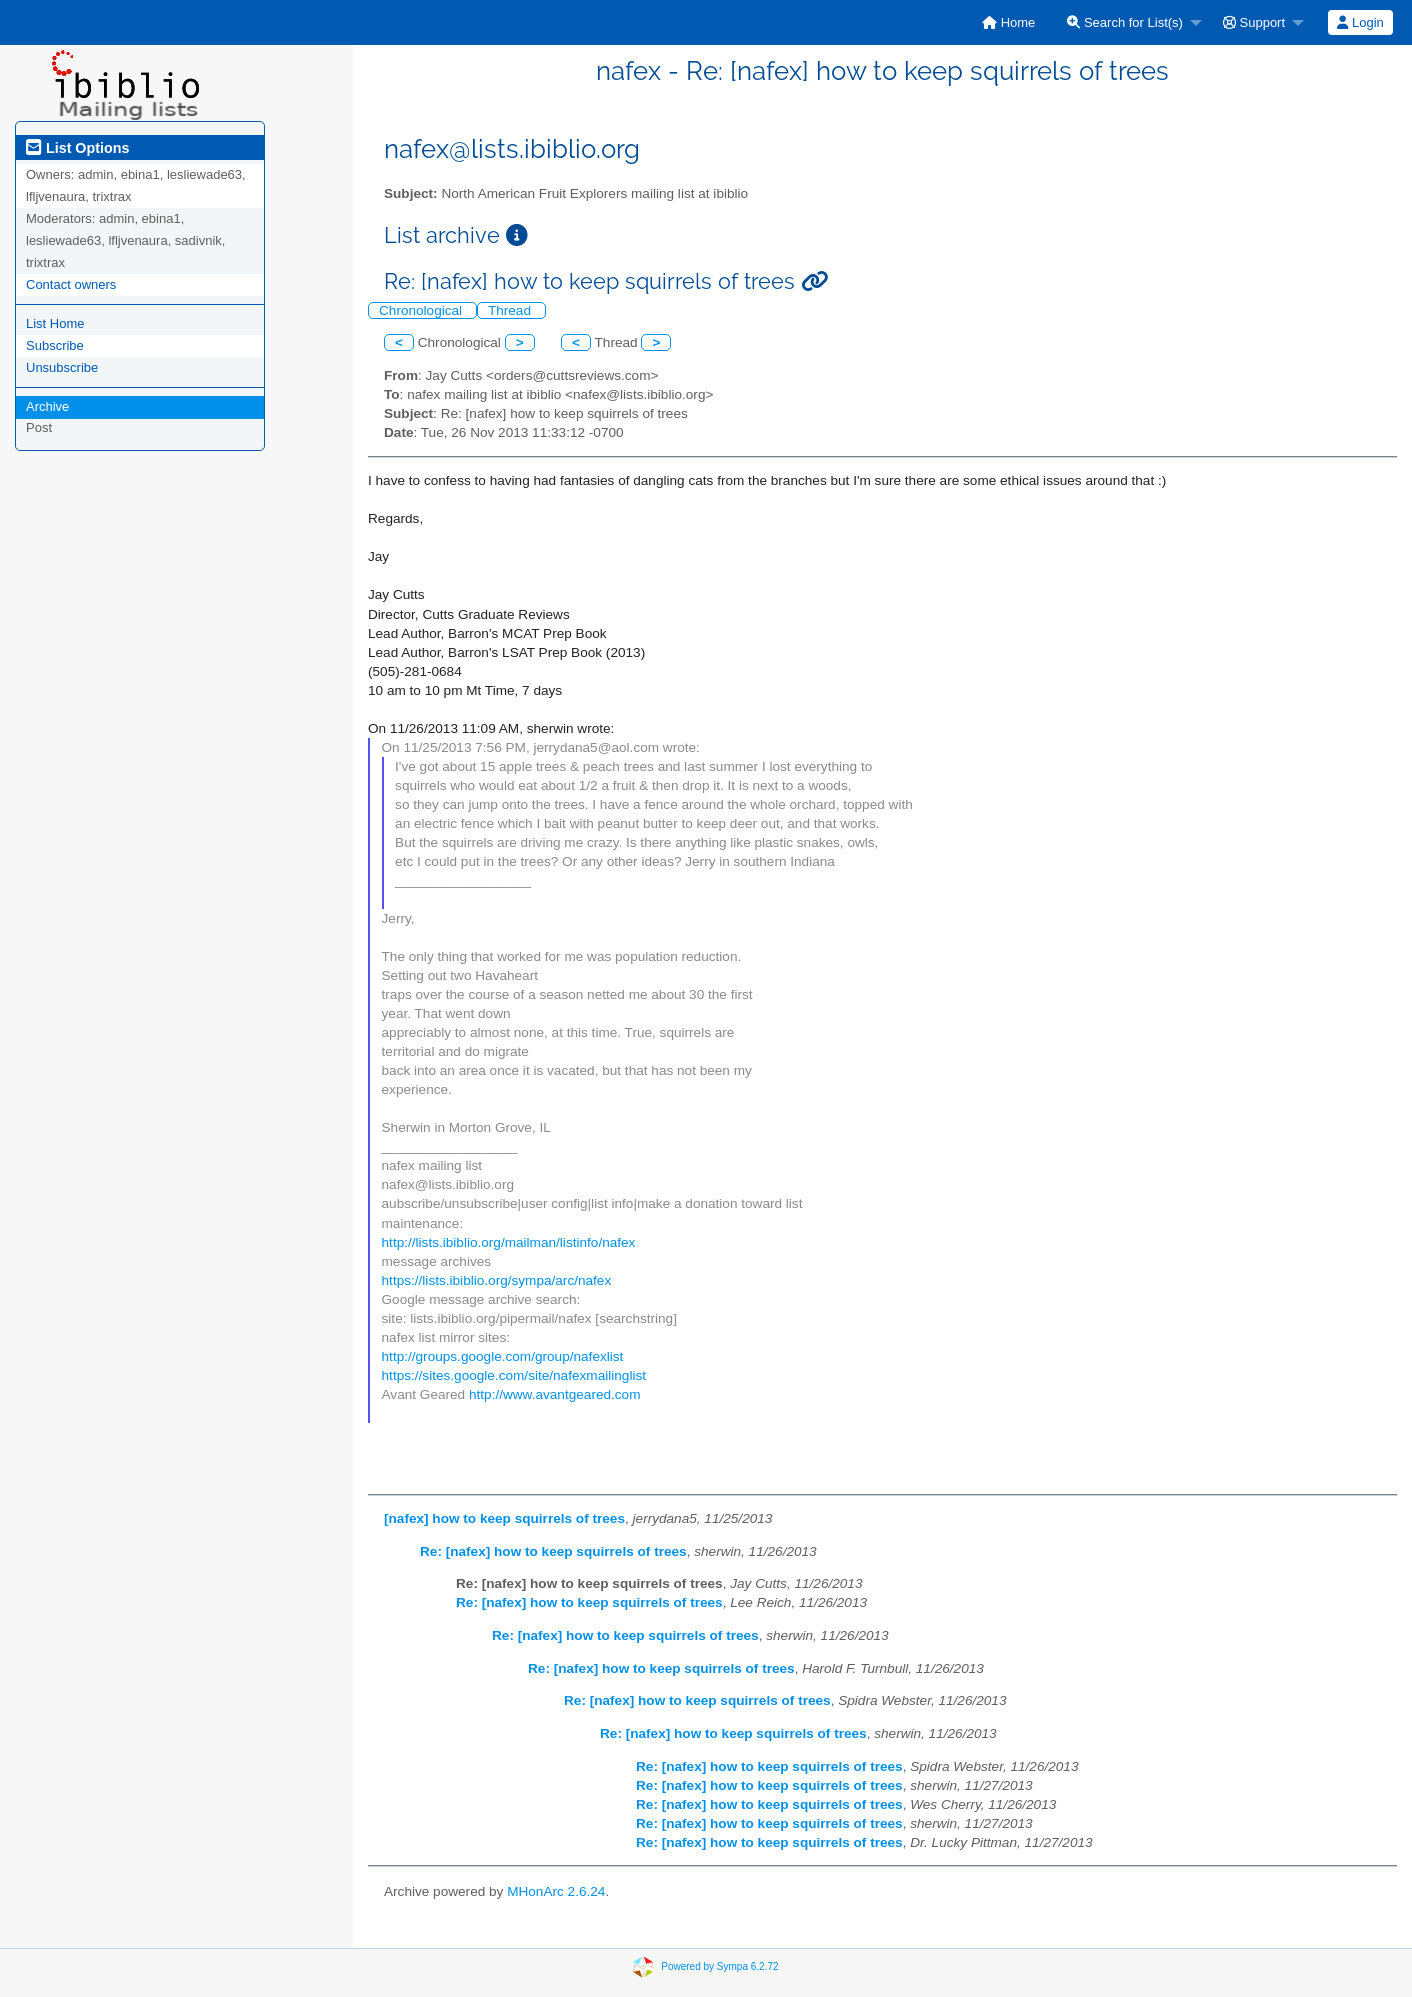  What do you see at coordinates (1008, 22) in the screenshot?
I see `Home` at bounding box center [1008, 22].